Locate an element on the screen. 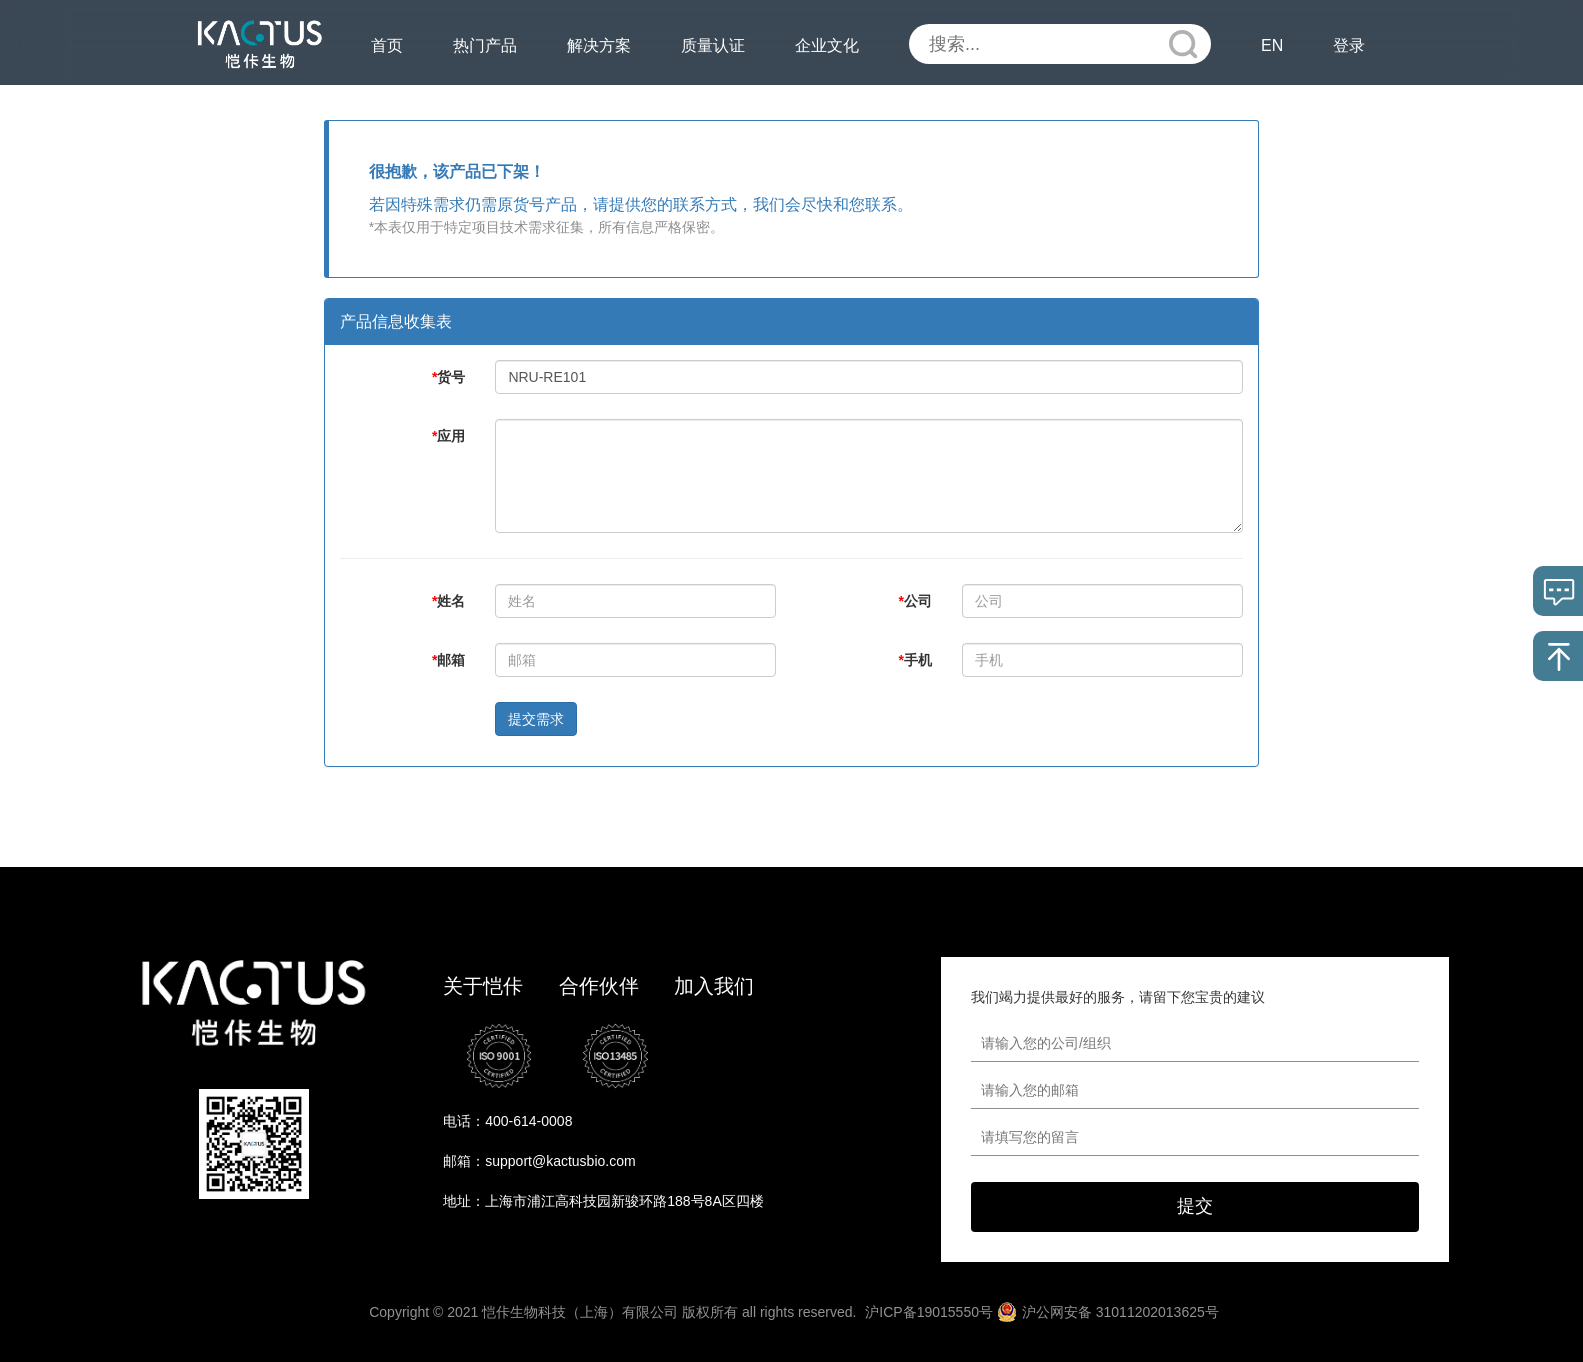  提交需求 is located at coordinates (536, 719).